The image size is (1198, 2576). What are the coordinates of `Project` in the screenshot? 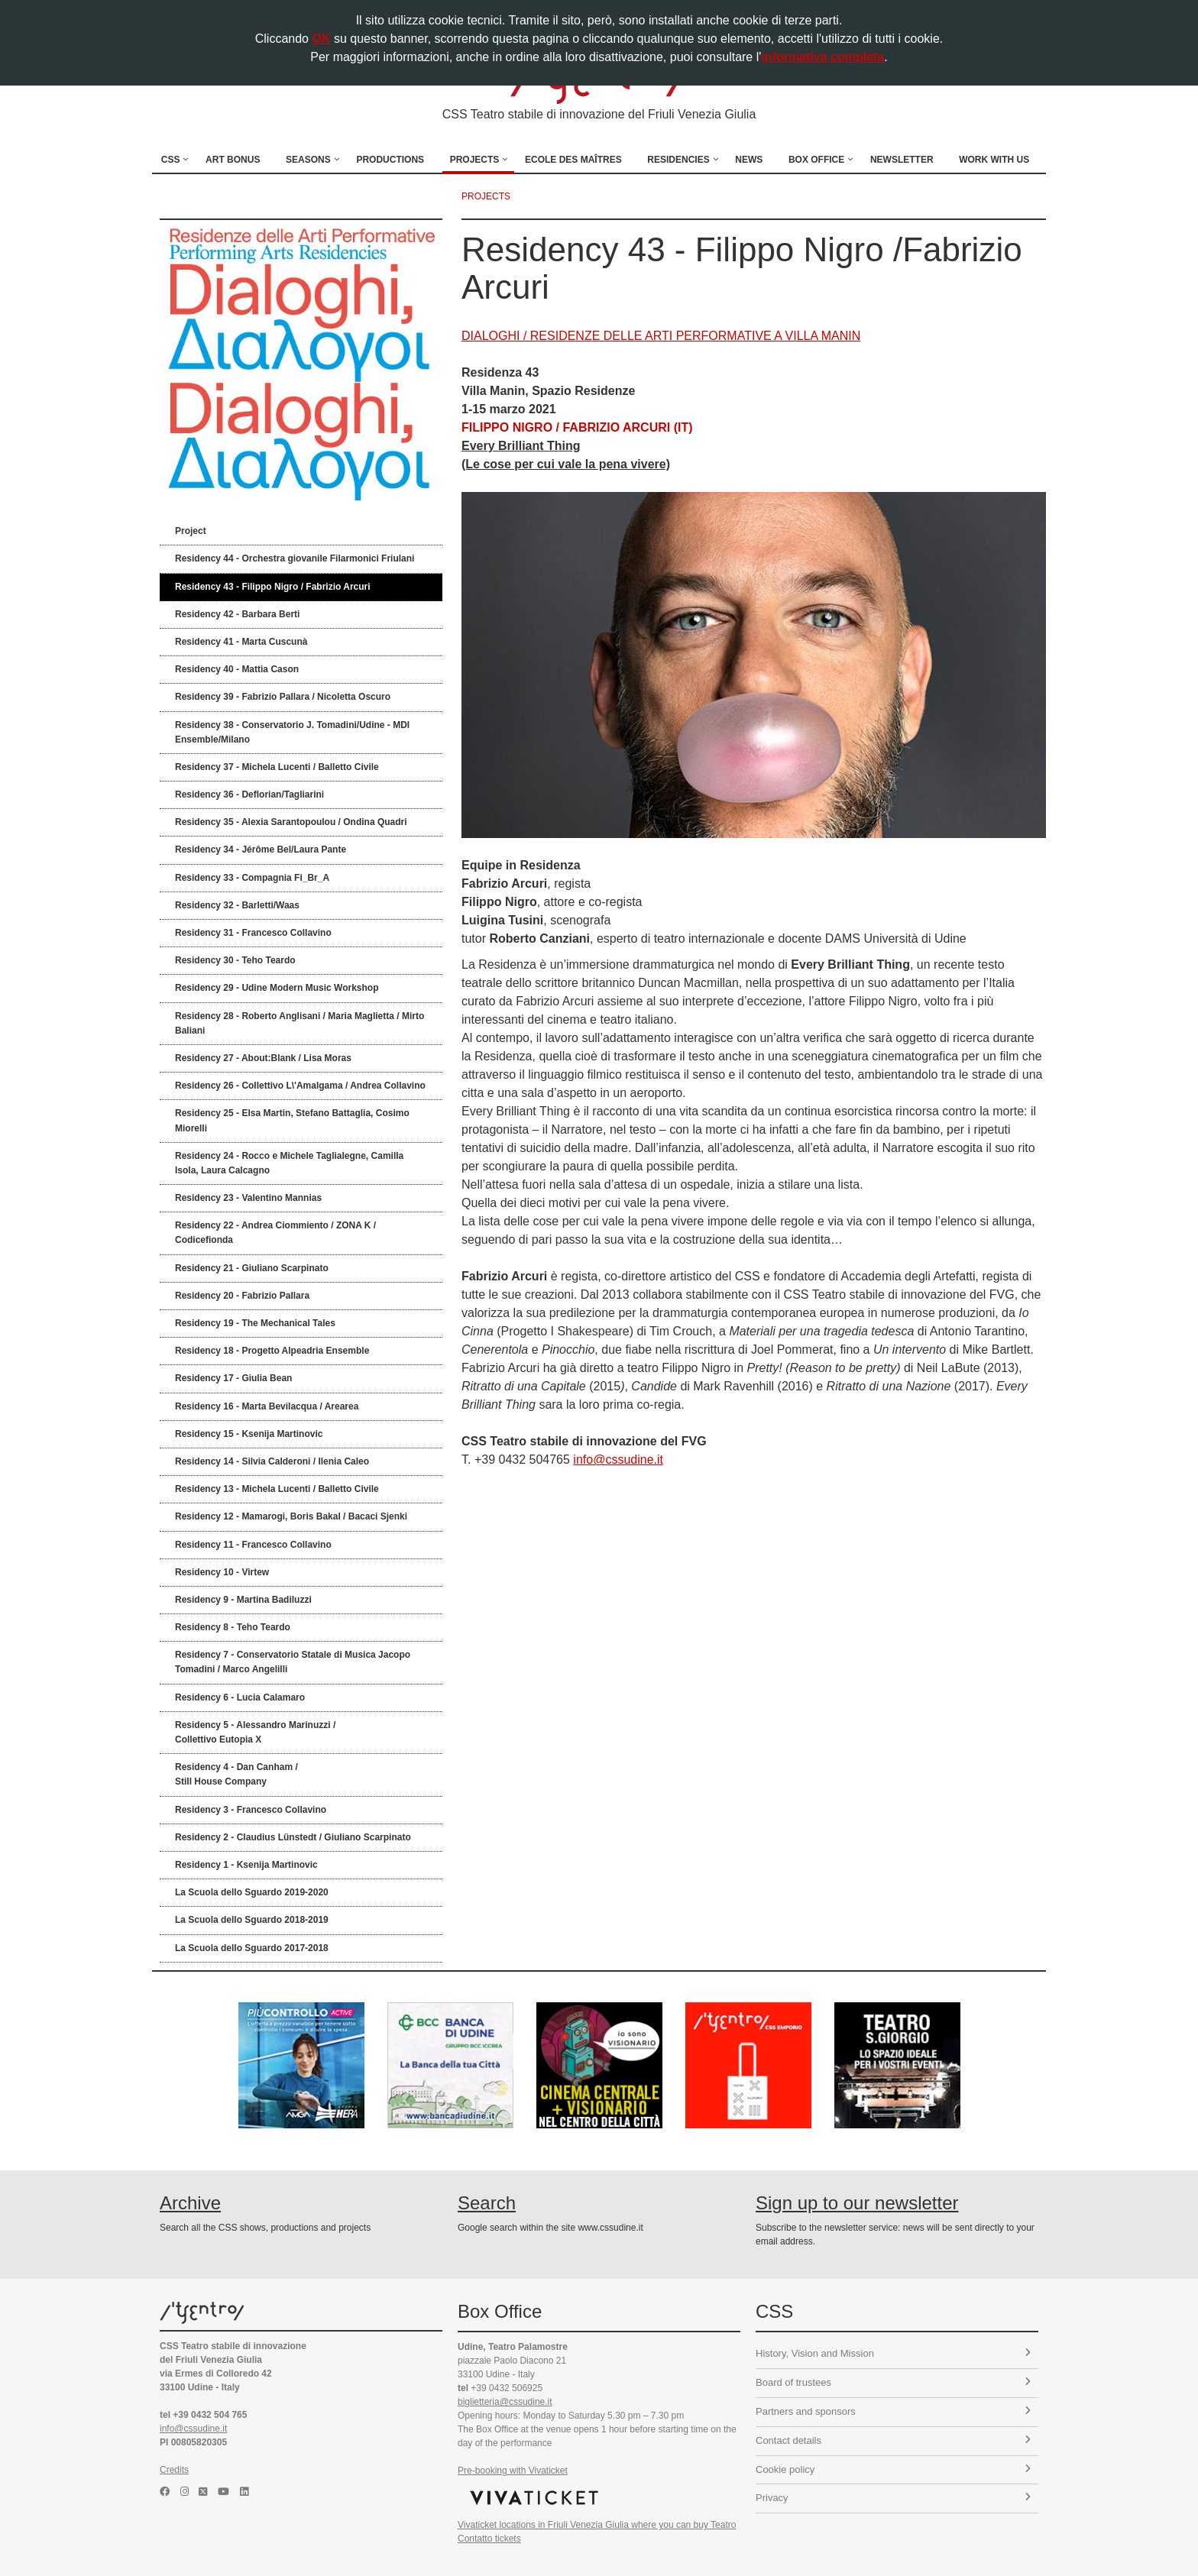 It's located at (190, 531).